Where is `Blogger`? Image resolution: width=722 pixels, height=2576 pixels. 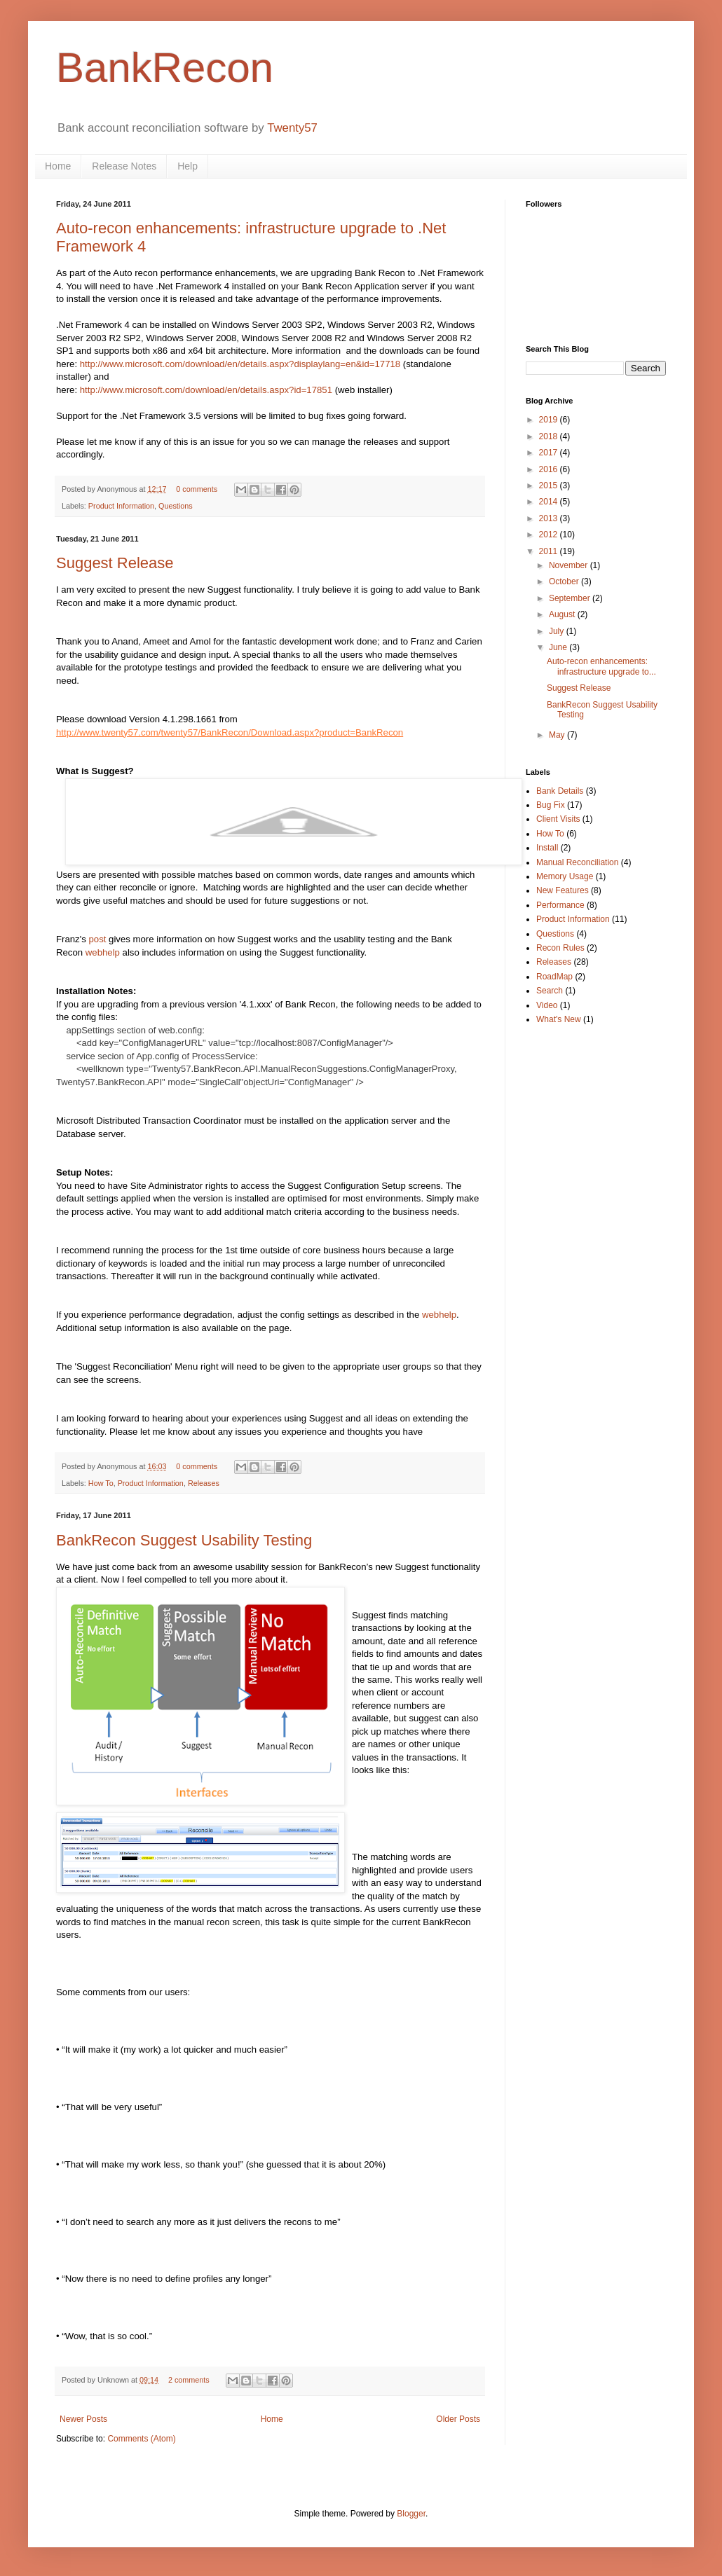
Blogger is located at coordinates (411, 2514).